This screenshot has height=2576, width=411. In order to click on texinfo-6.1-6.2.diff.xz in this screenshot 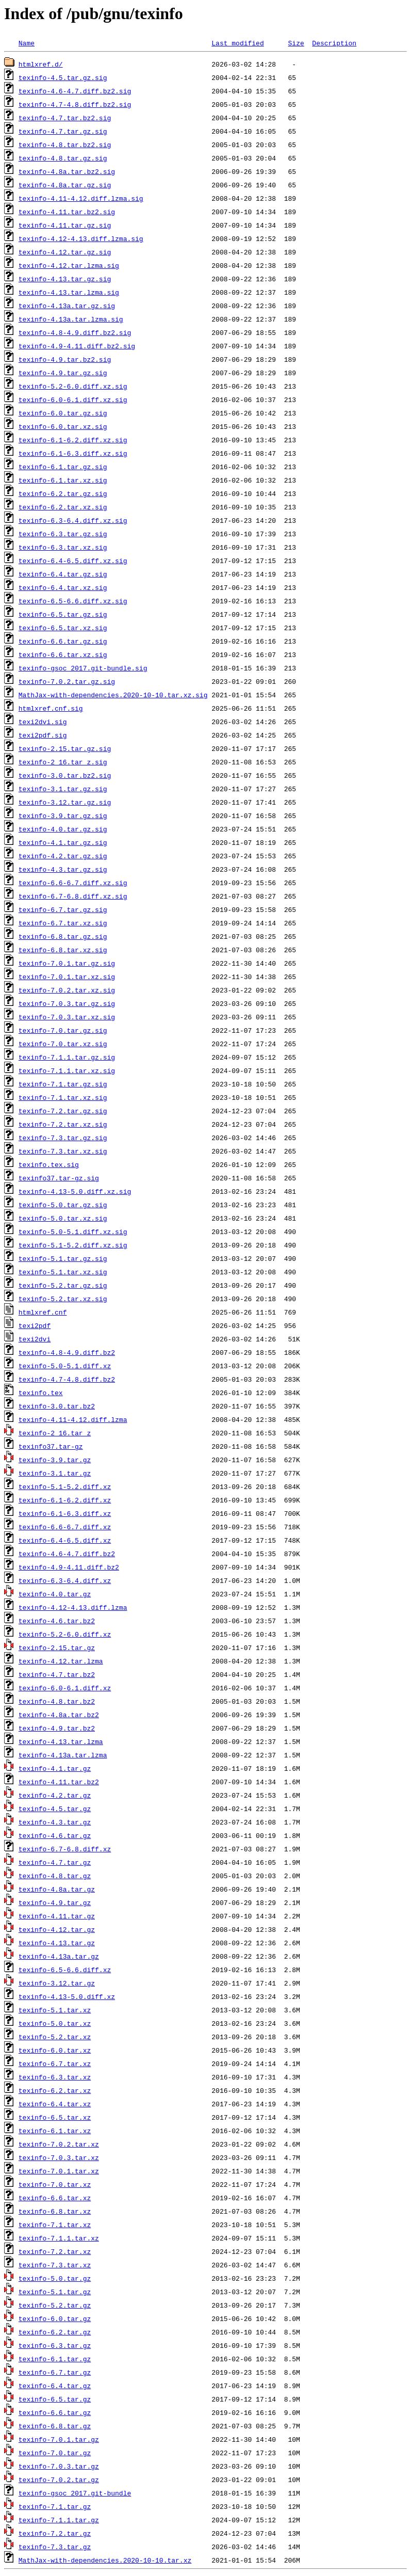, I will do `click(65, 1500)`.